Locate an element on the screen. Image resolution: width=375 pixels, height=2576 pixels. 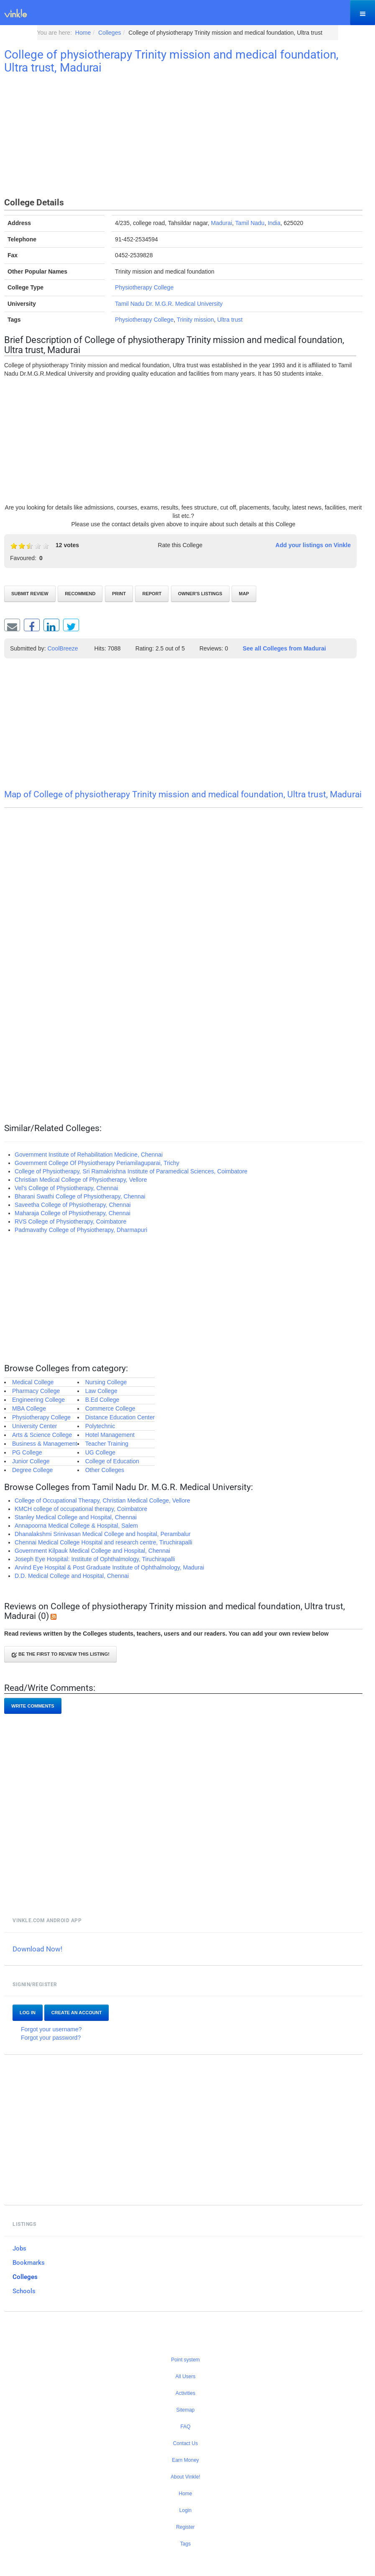
Trinity mission is located at coordinates (195, 319).